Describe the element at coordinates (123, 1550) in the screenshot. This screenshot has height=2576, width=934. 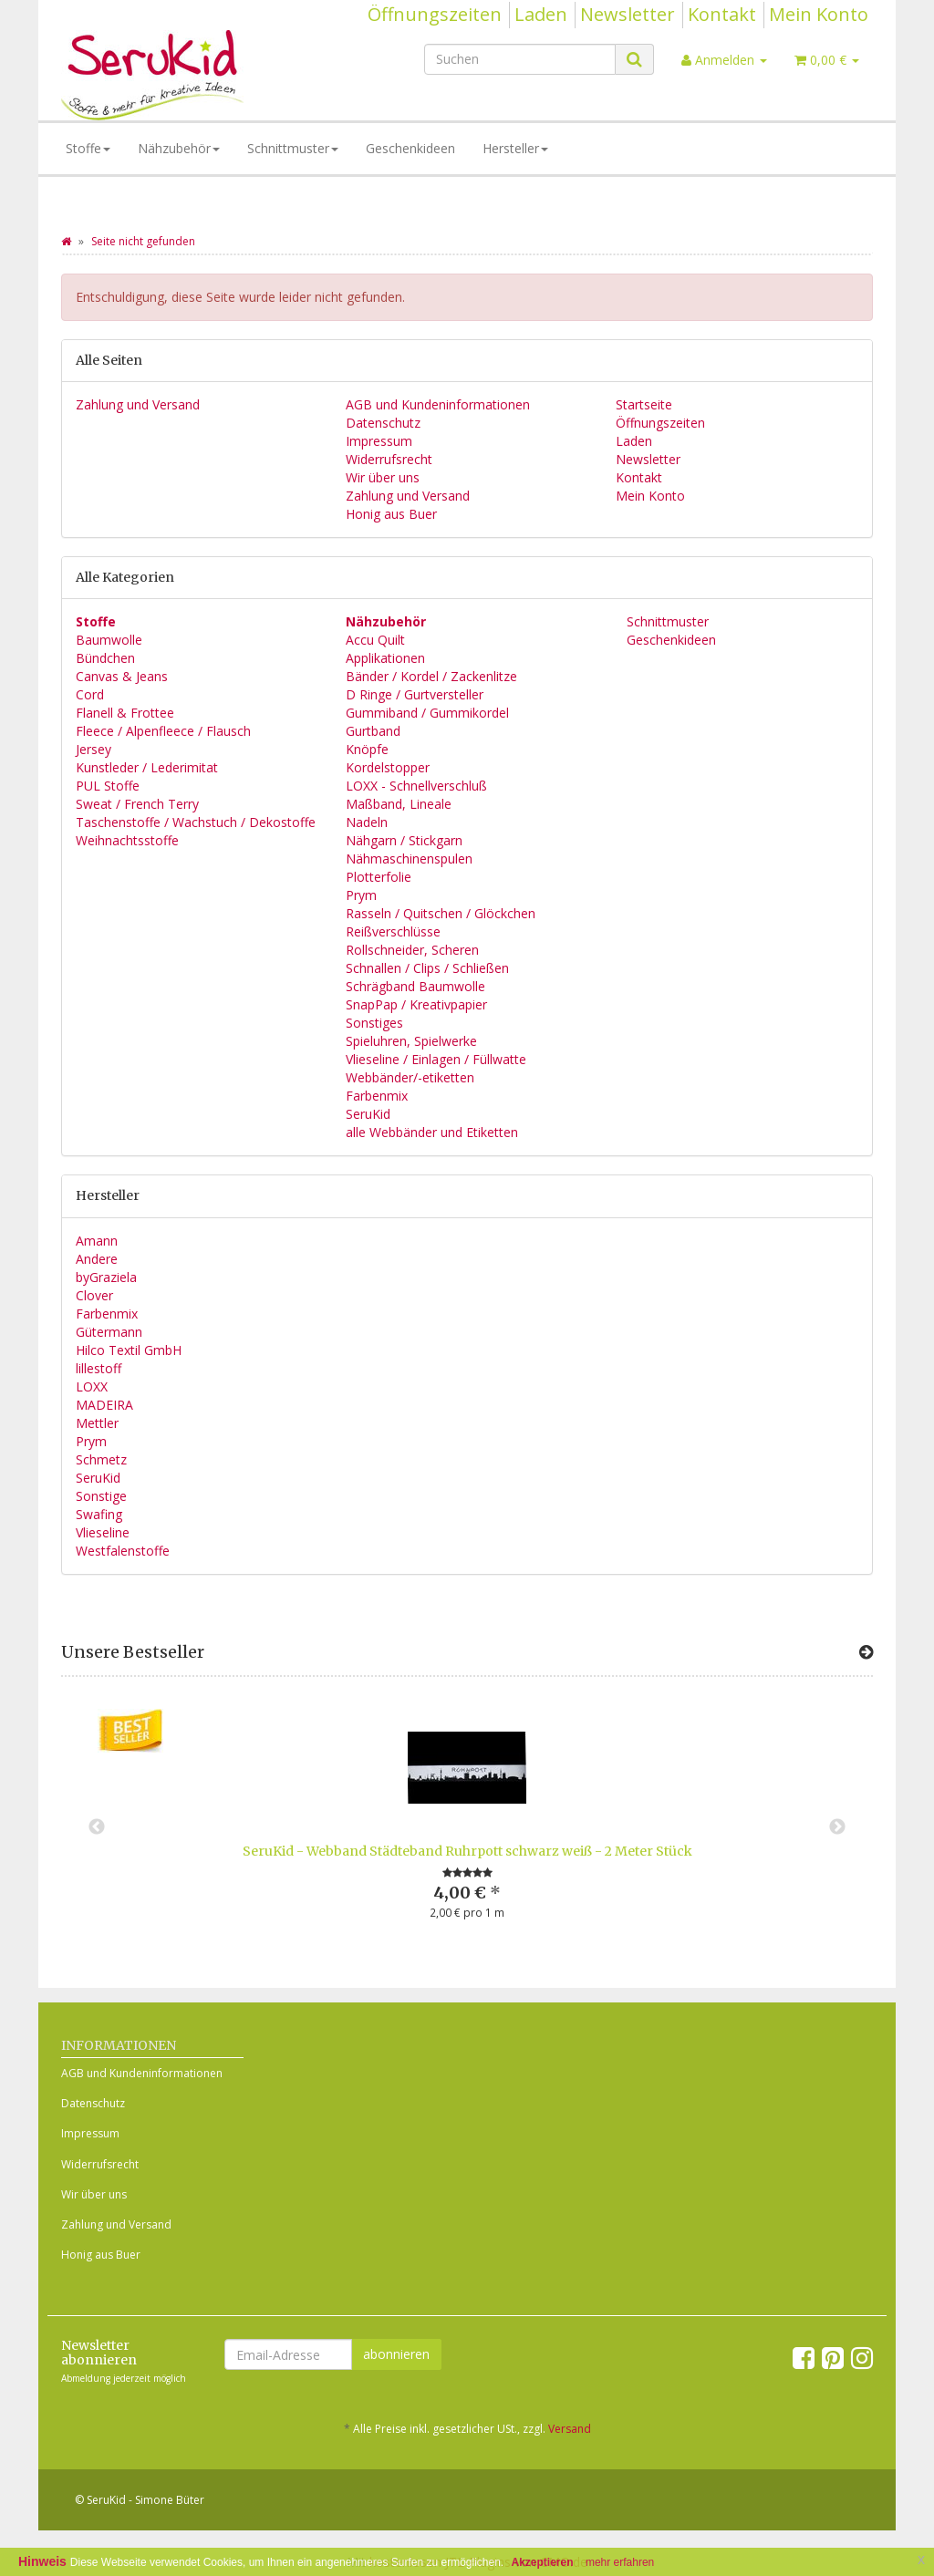
I see `Westfalenstoffe` at that location.